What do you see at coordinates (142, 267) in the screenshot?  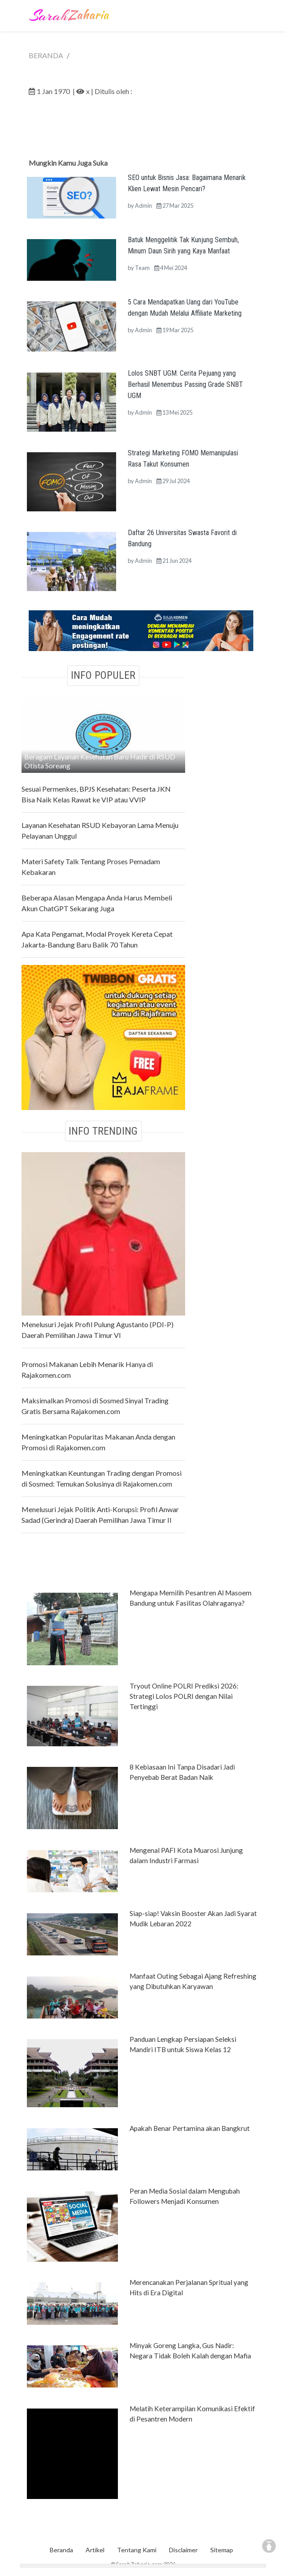 I see `Team` at bounding box center [142, 267].